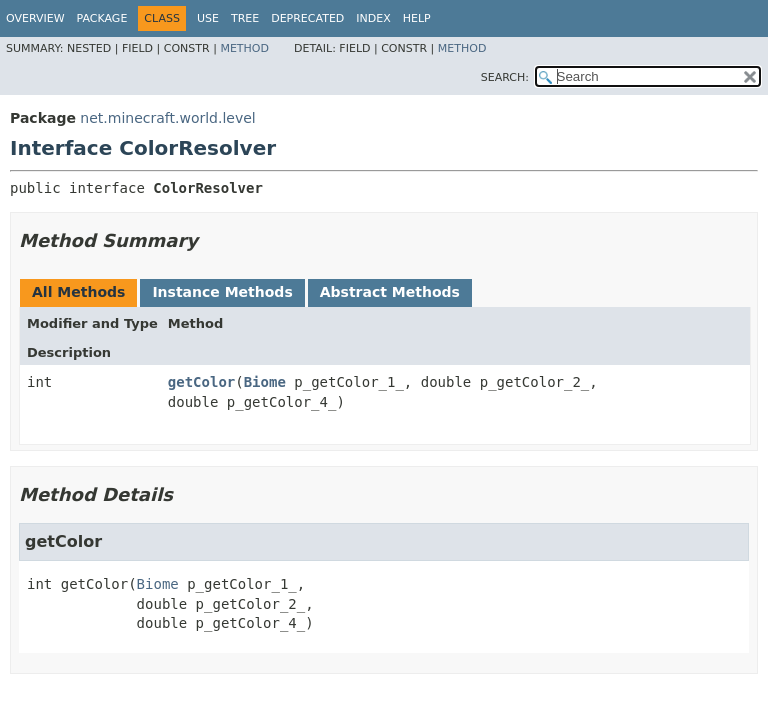 The width and height of the screenshot is (768, 720). I want to click on Help, so click(417, 18).